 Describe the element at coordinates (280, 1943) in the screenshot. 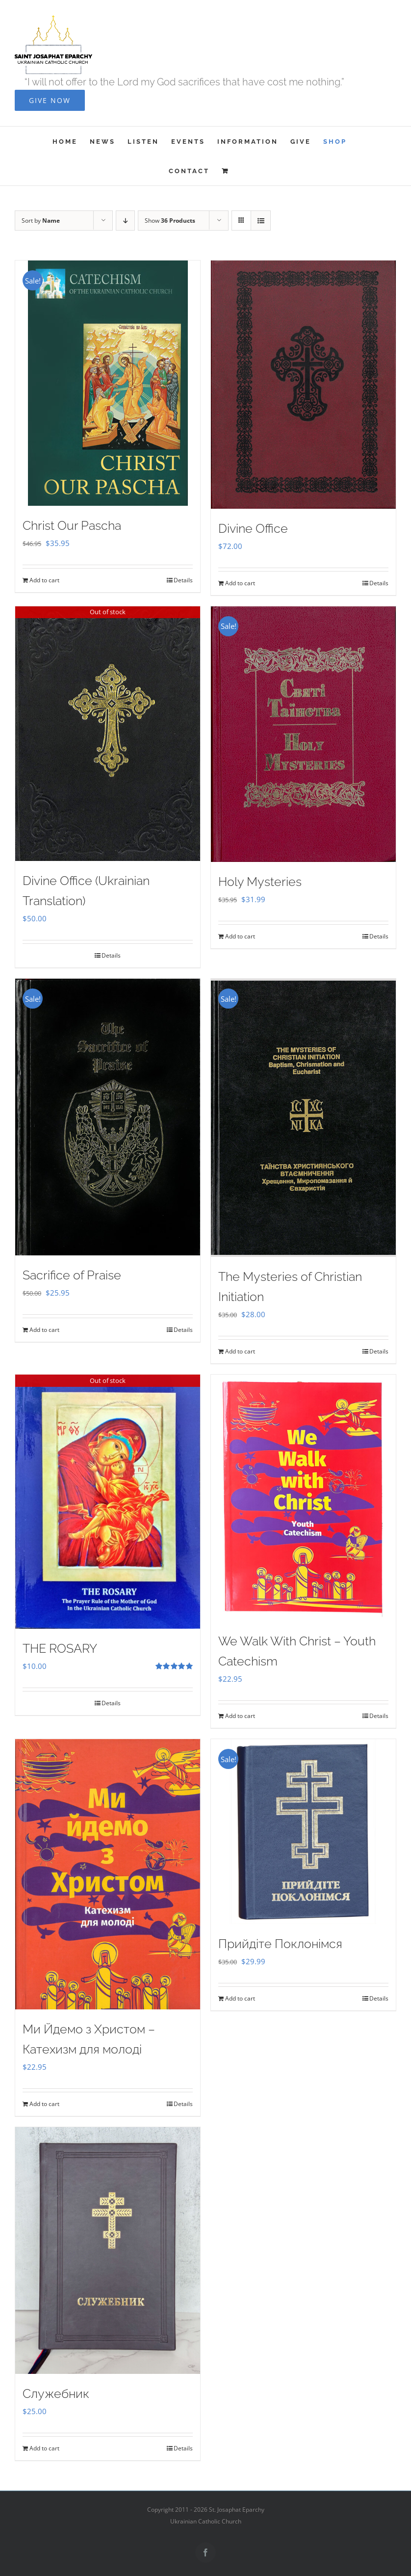

I see `Прийдіте Поклонімся` at that location.